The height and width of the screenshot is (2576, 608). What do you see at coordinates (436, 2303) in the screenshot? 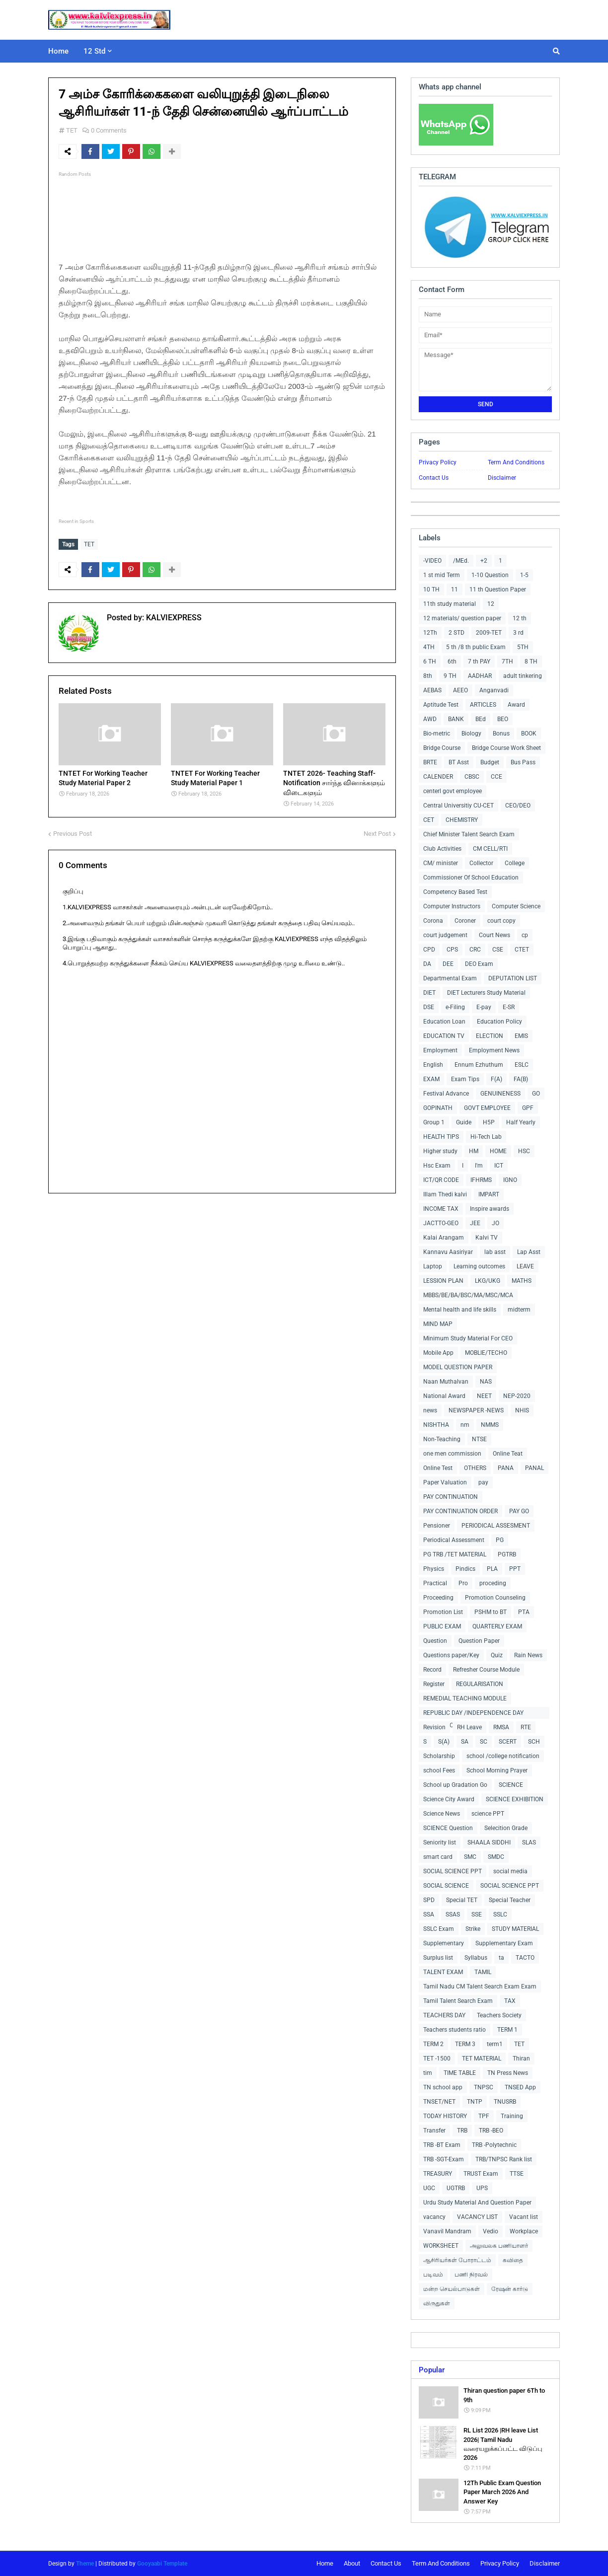
I see `விருதுகள்` at bounding box center [436, 2303].